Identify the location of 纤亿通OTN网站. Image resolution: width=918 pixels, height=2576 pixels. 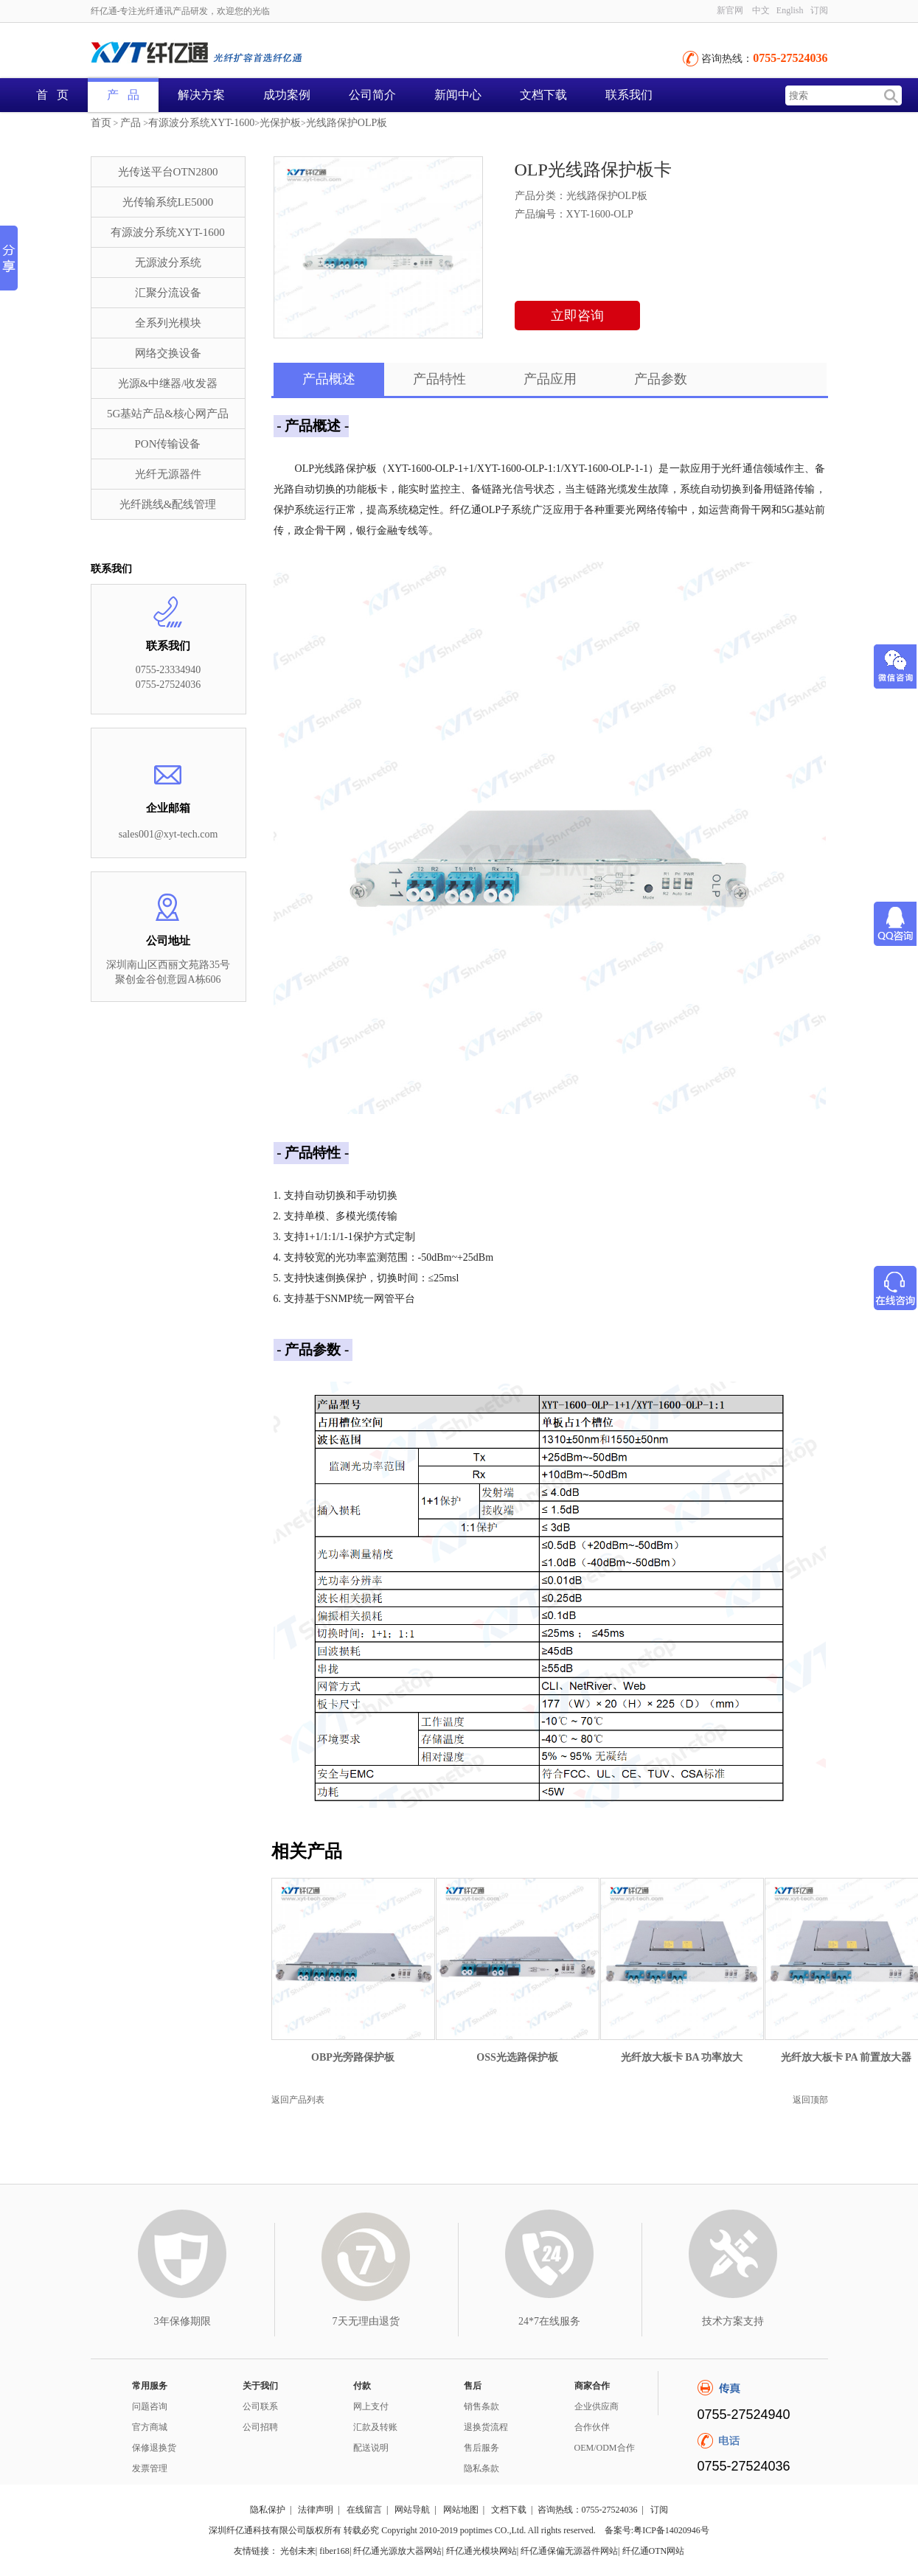
(653, 2551).